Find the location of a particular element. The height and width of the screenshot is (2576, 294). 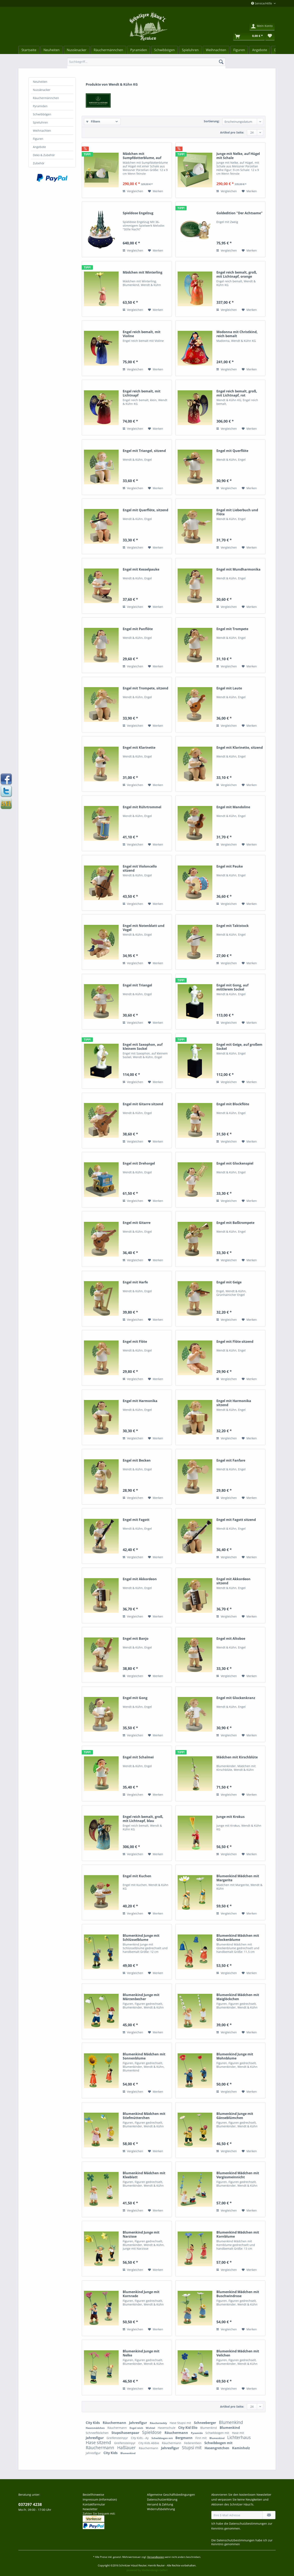

City Kid Elio is located at coordinates (188, 2427).